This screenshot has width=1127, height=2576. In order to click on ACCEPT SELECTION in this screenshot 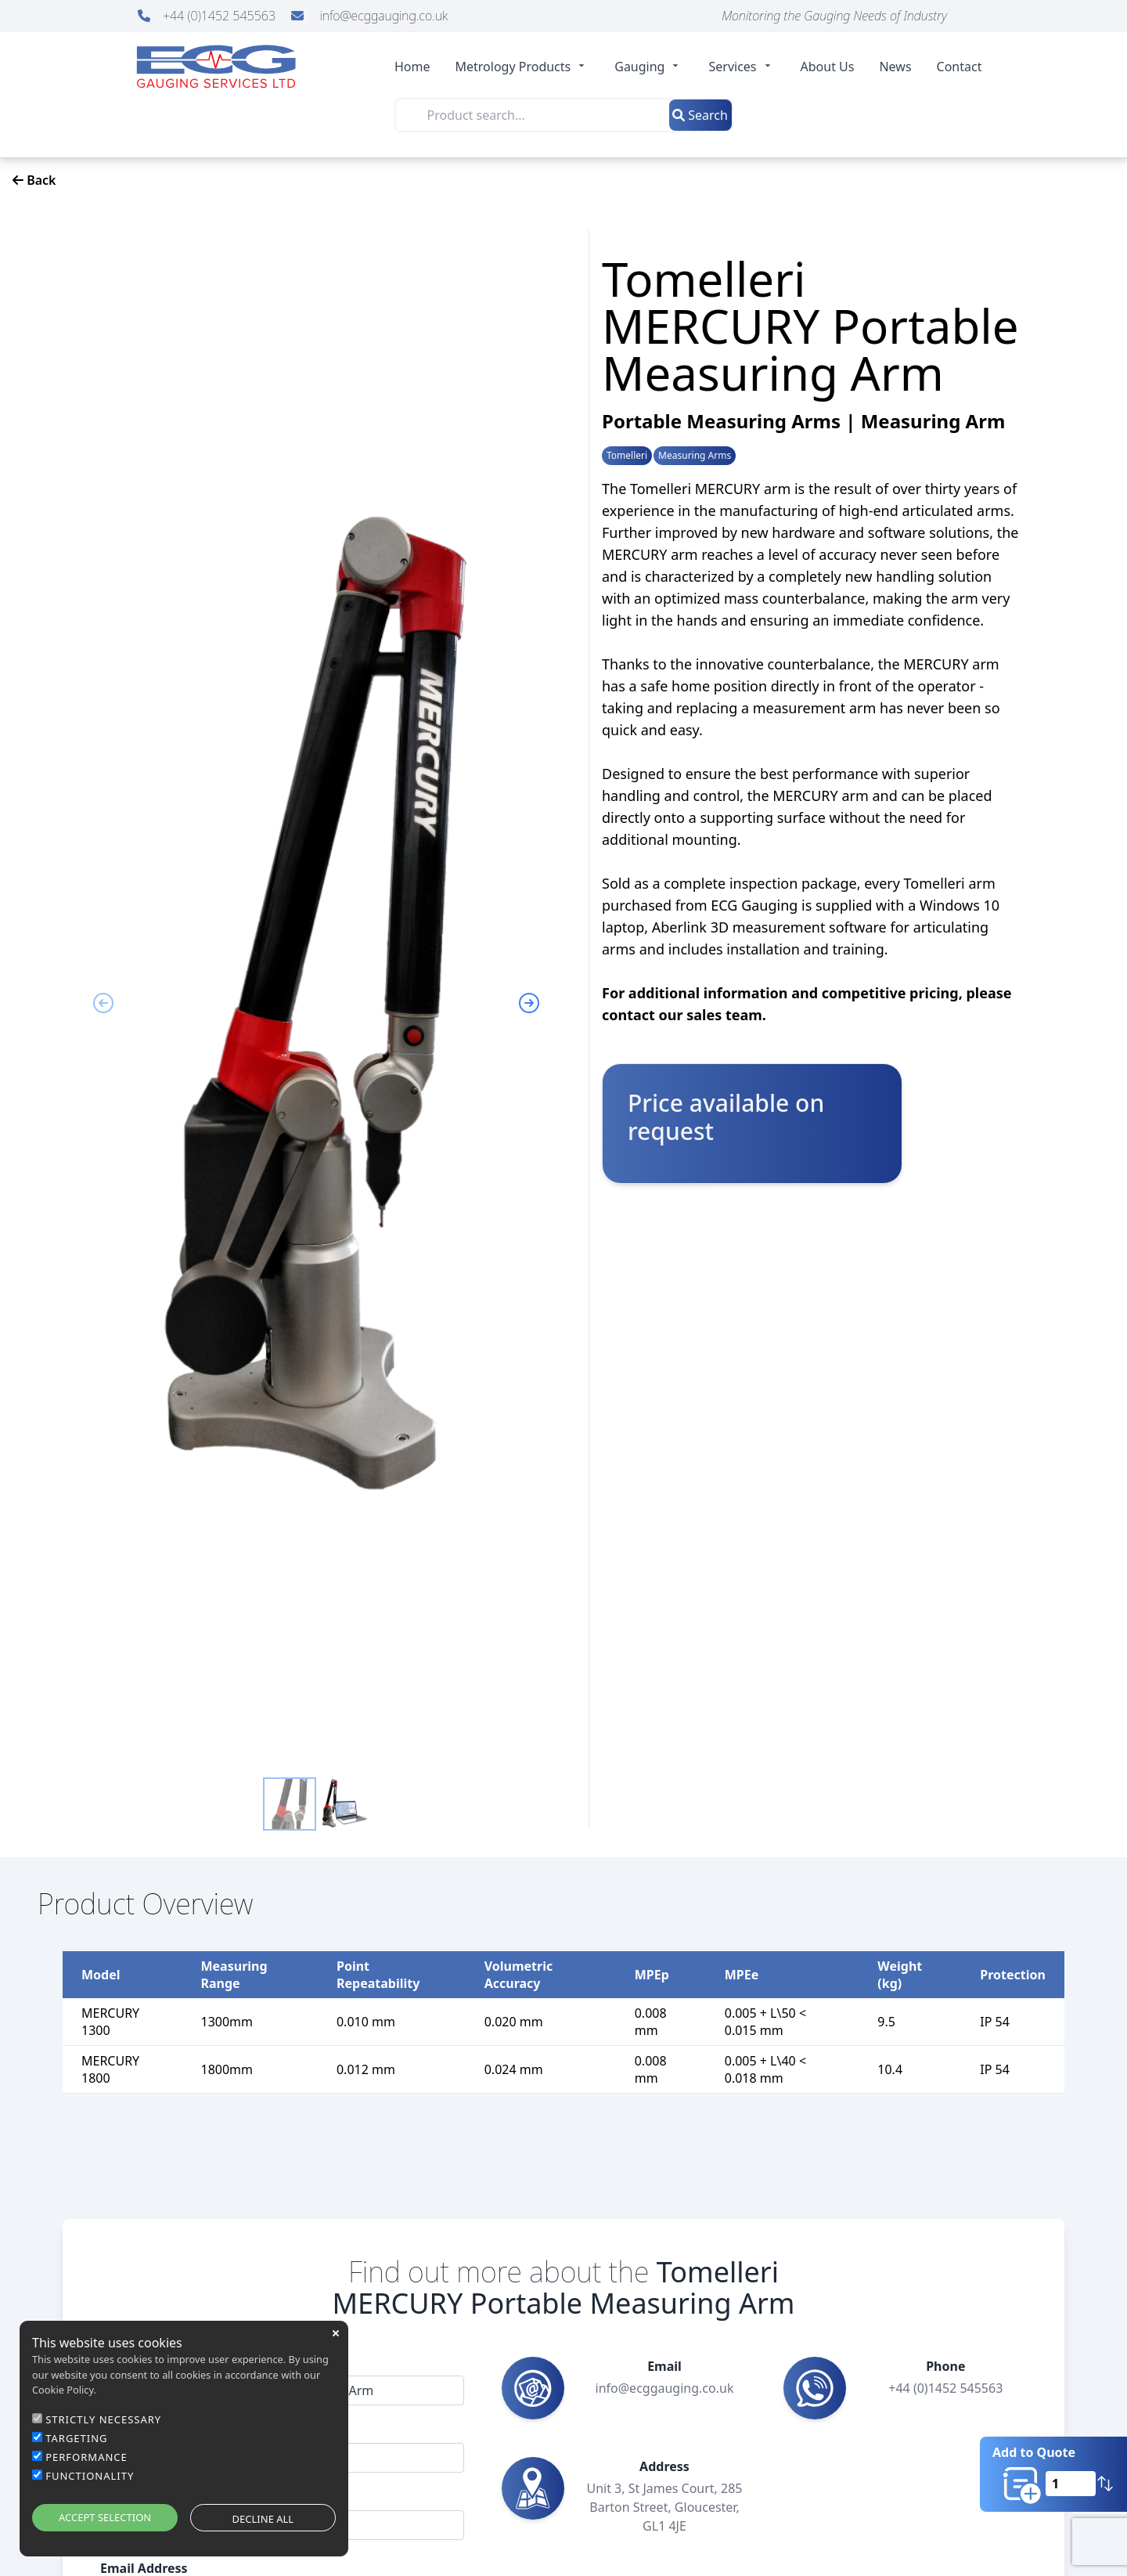, I will do `click(105, 2517)`.